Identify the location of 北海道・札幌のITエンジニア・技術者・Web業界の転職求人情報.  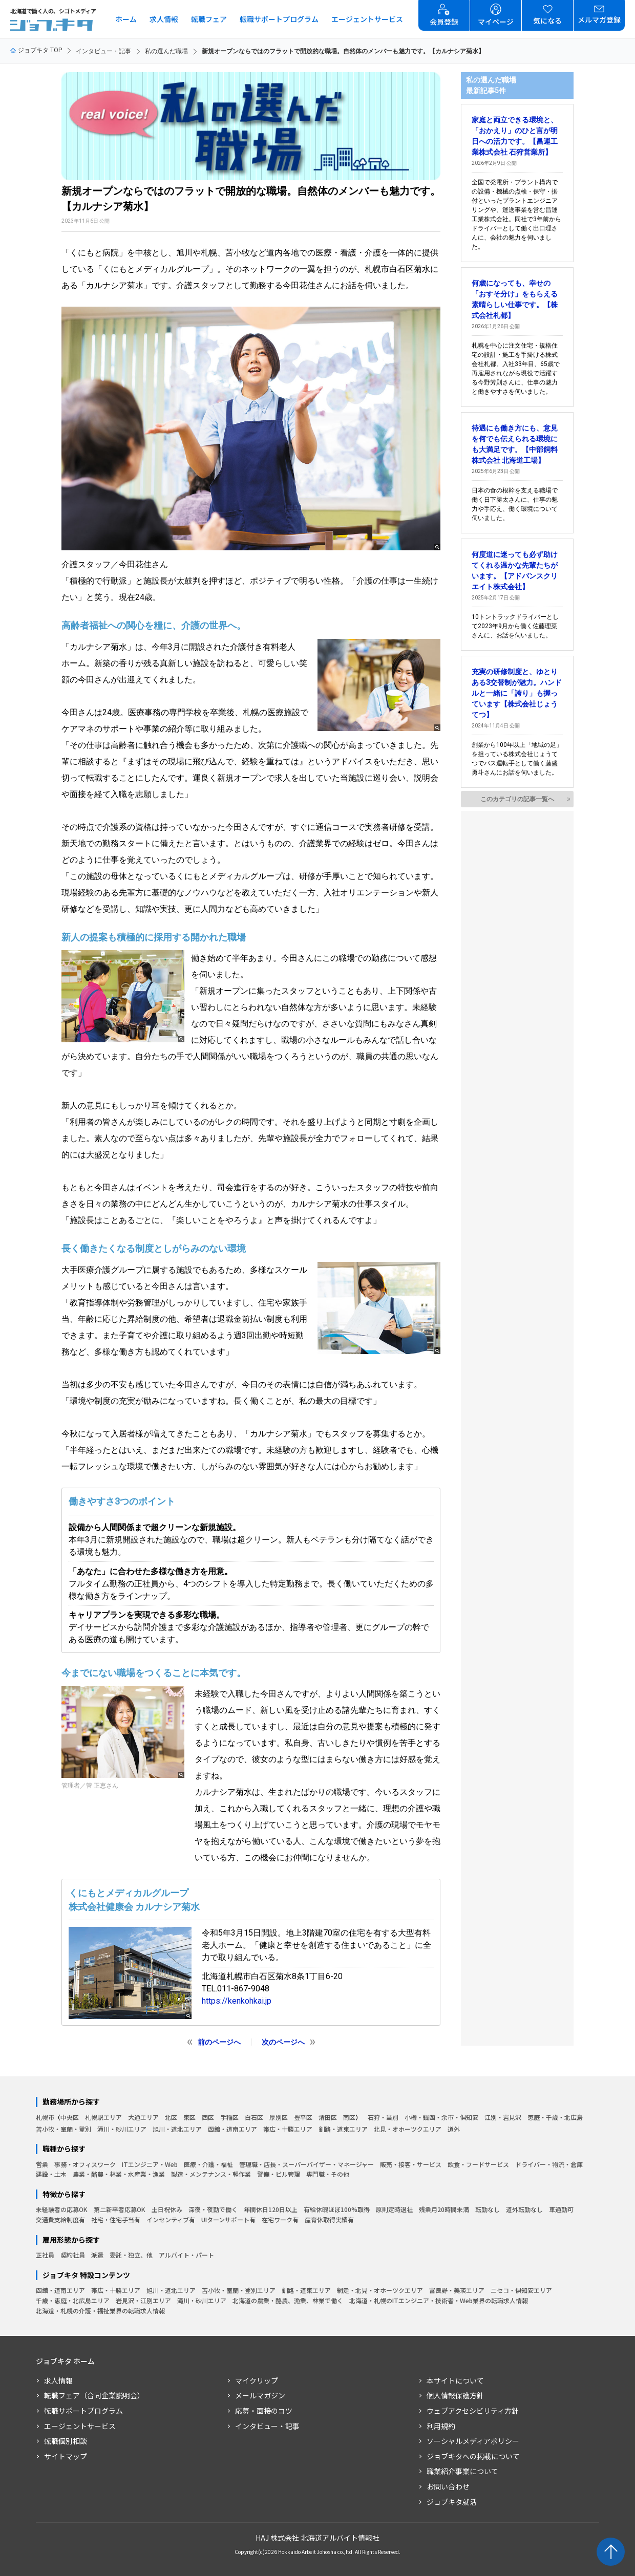
(438, 2300).